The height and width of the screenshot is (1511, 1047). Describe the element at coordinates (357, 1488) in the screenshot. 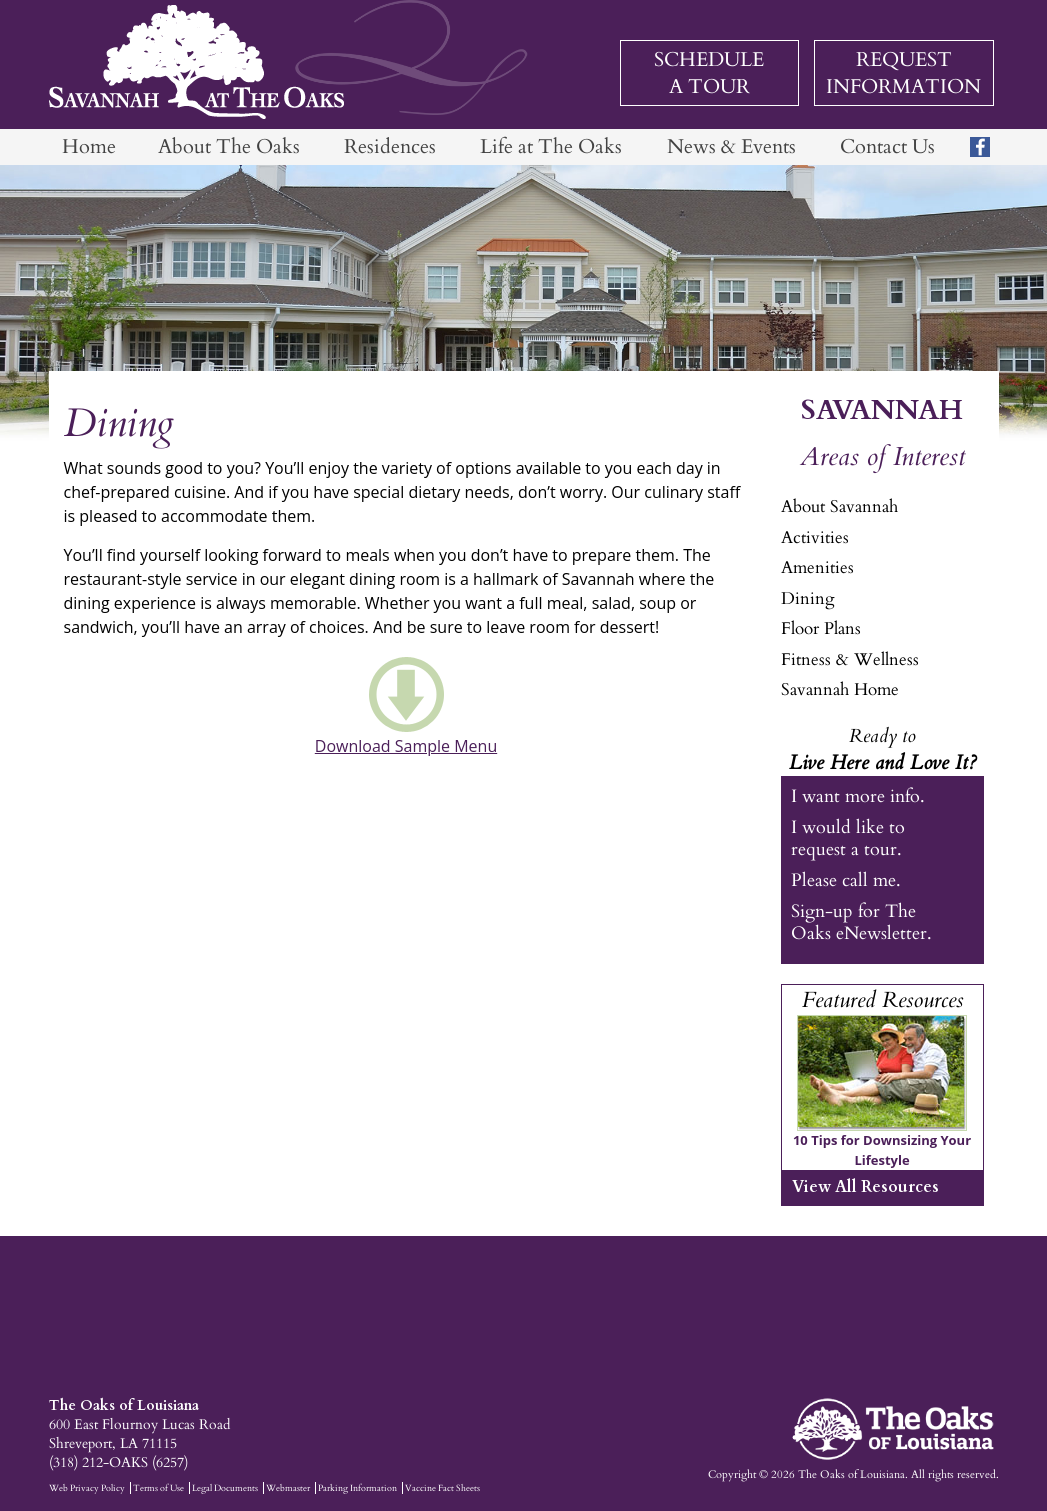

I see `Parking Information` at that location.